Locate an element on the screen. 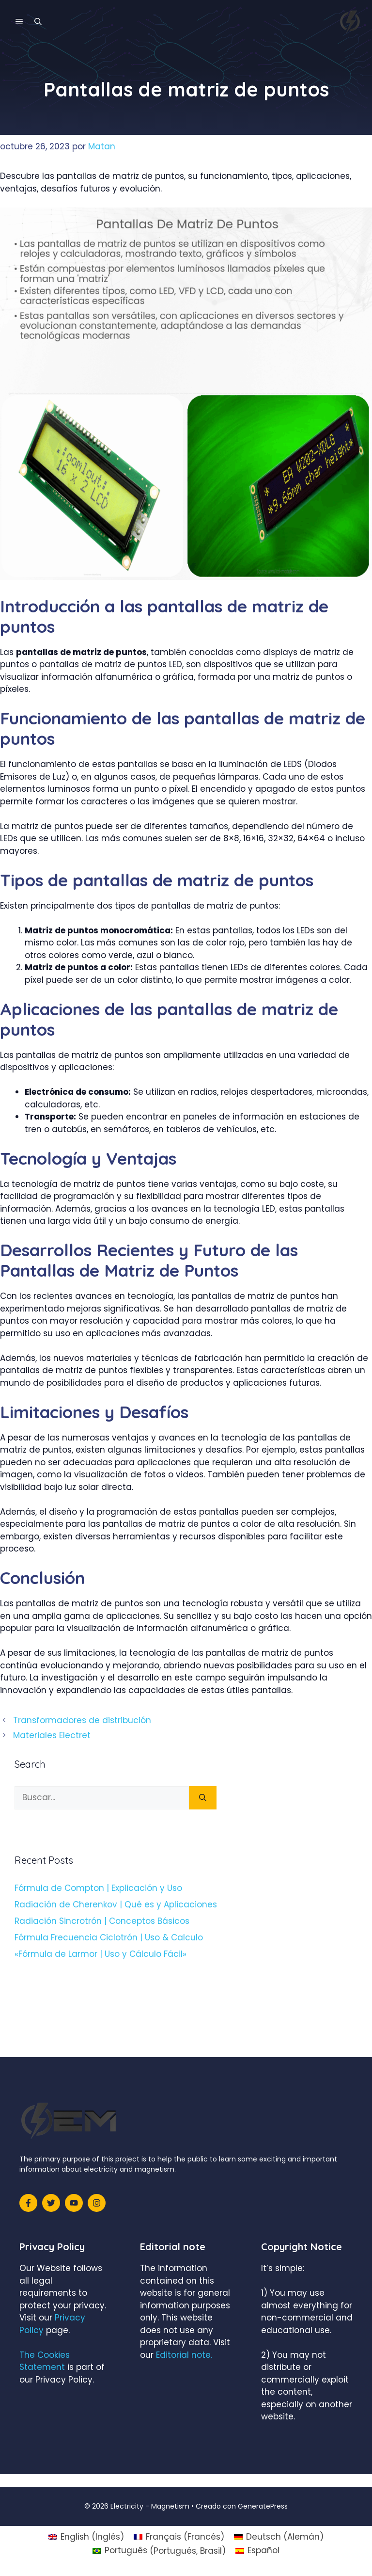  Materiales Electret is located at coordinates (52, 1735).